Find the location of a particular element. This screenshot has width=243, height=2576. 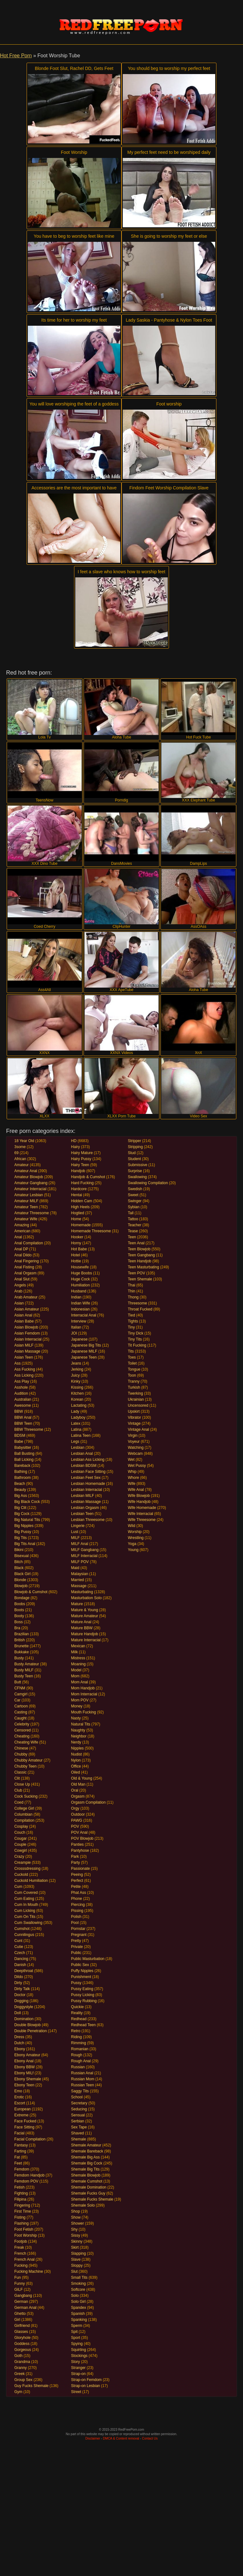

PAWG is located at coordinates (76, 1820).